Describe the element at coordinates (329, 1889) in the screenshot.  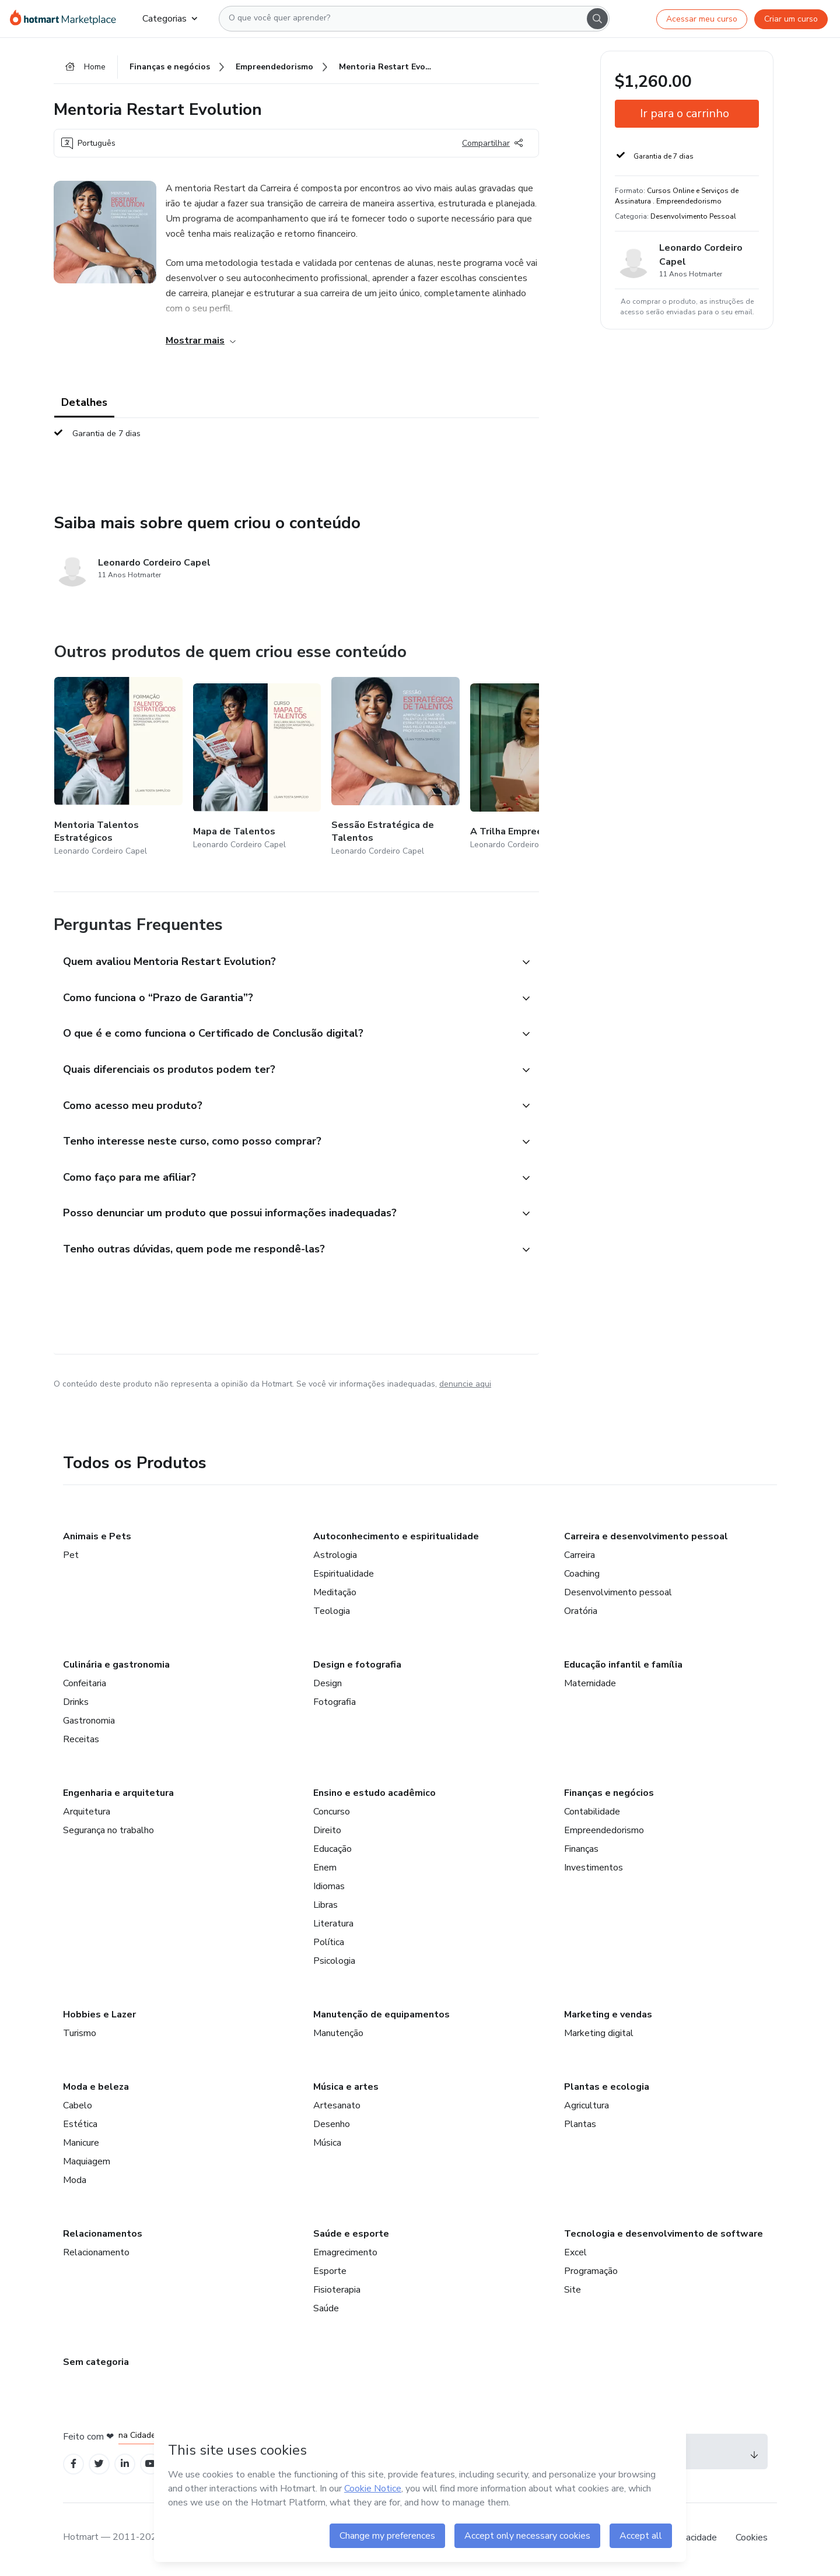
I see `Idiomas` at that location.